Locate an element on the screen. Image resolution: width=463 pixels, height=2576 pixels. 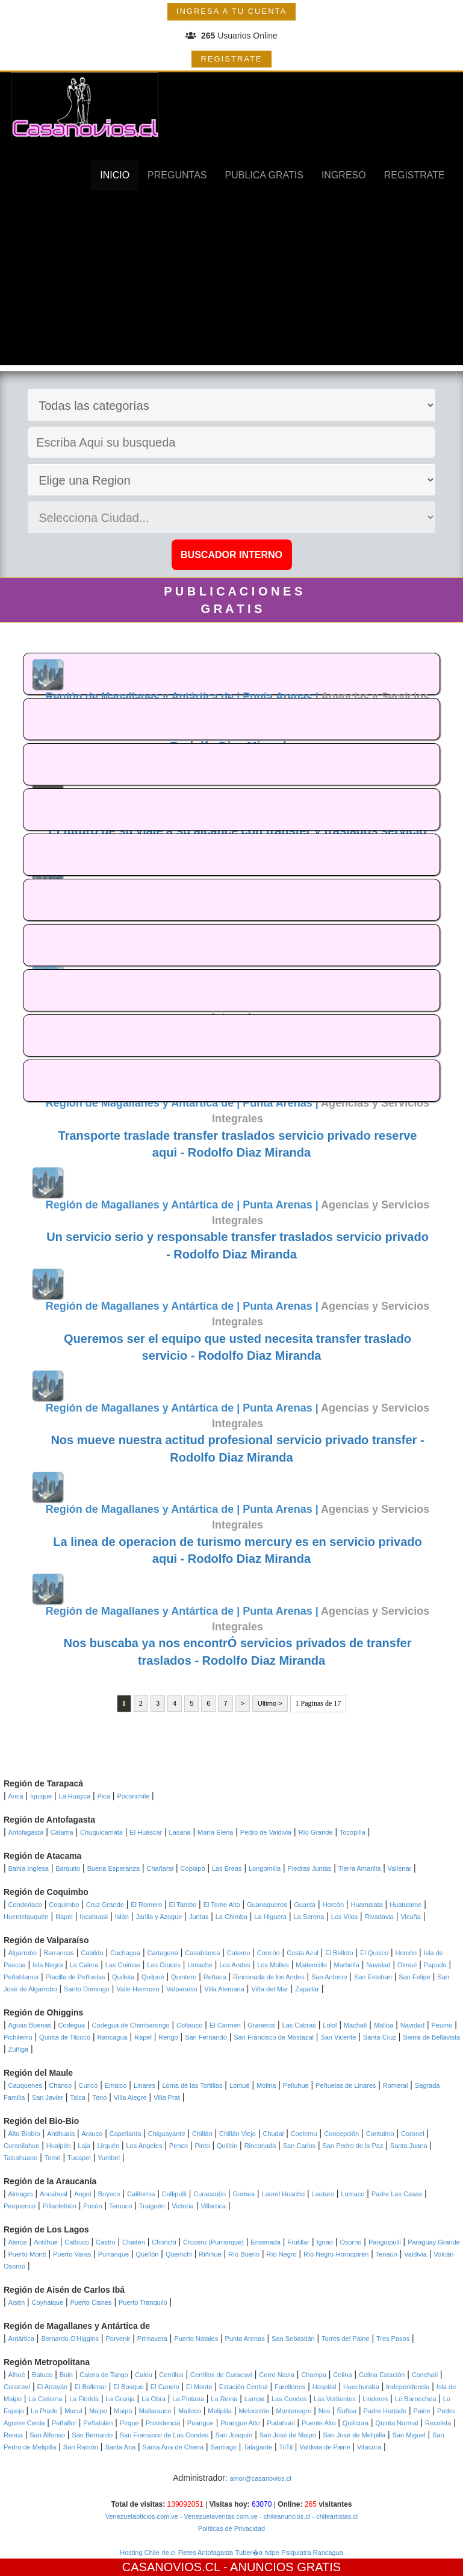
Collipulli is located at coordinates (174, 2193).